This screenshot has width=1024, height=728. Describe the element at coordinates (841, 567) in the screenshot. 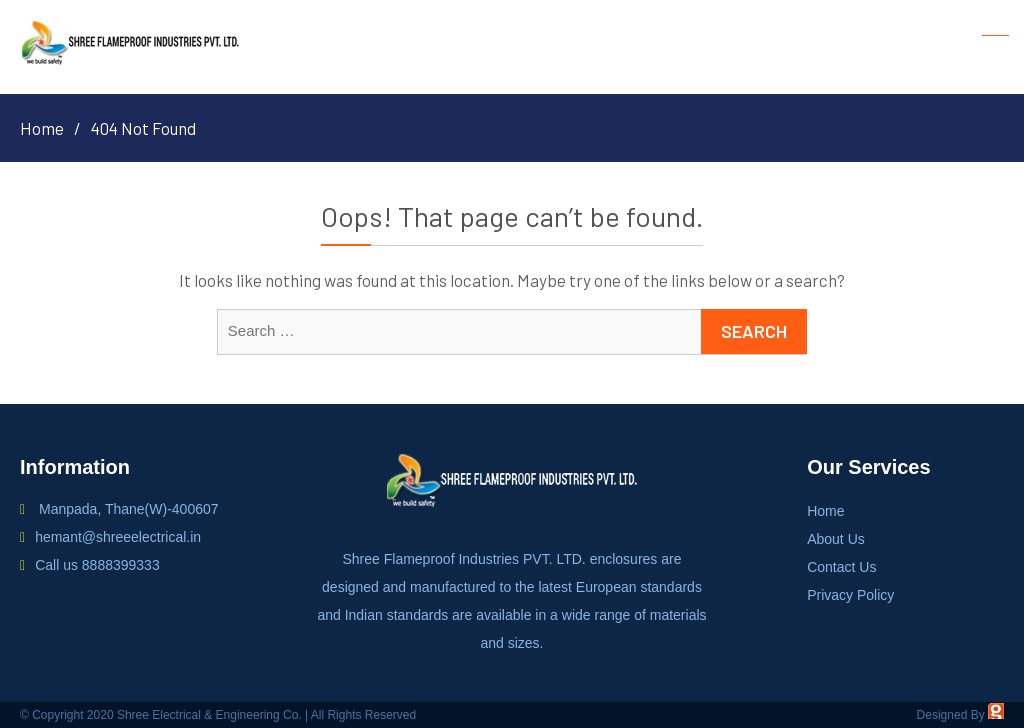

I see `Contact Us` at that location.